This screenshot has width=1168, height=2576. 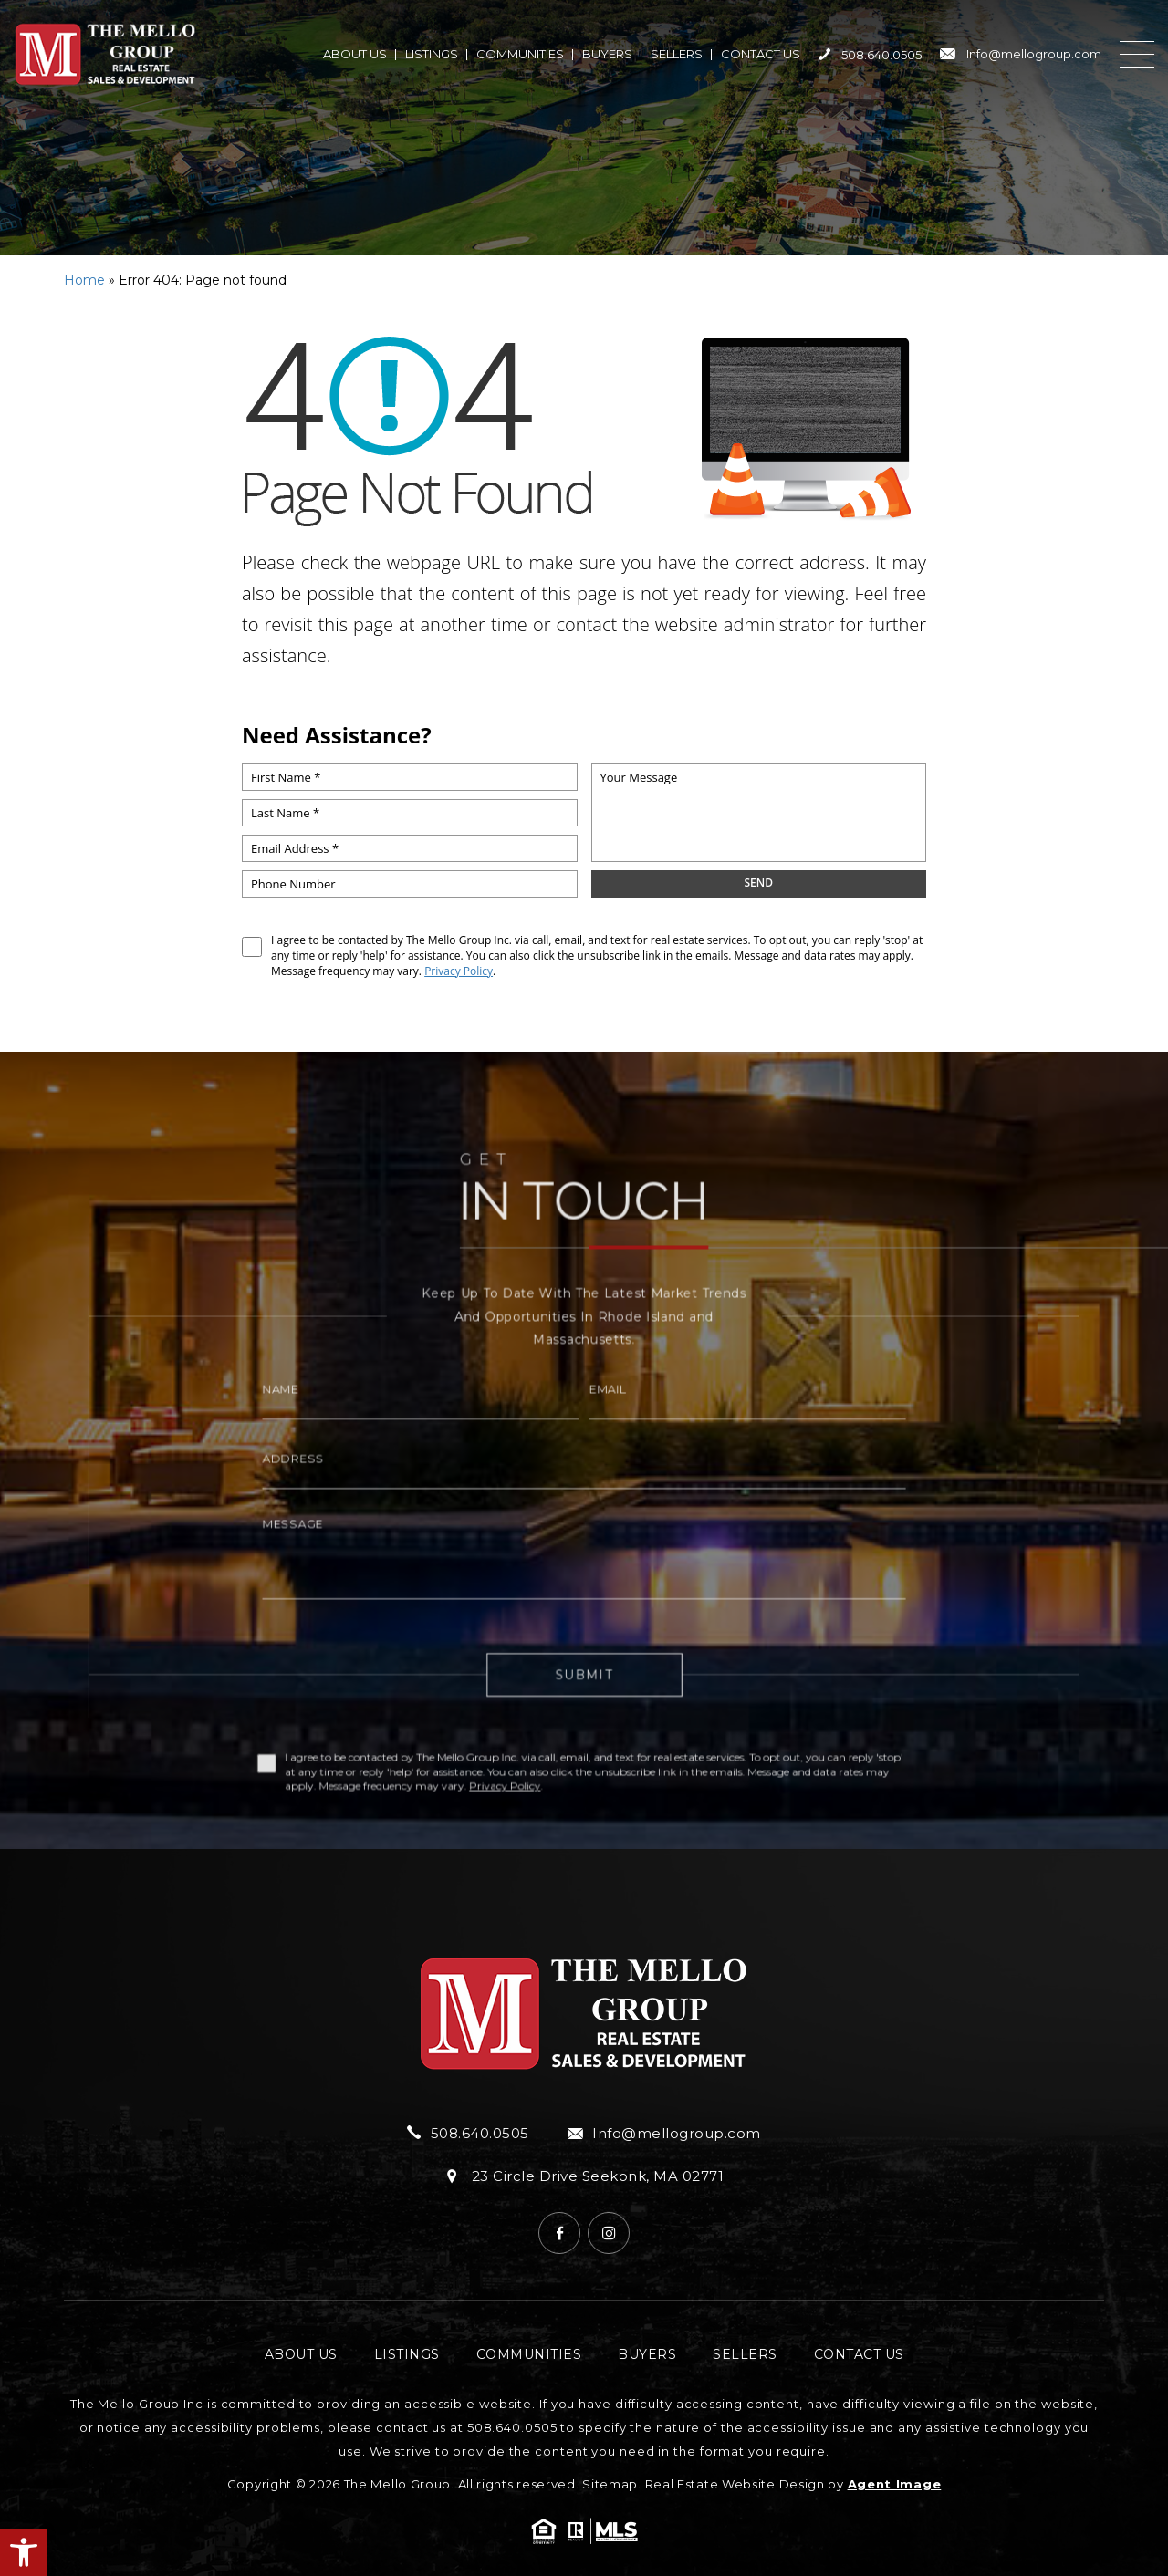 I want to click on Contact Us, so click(x=760, y=54).